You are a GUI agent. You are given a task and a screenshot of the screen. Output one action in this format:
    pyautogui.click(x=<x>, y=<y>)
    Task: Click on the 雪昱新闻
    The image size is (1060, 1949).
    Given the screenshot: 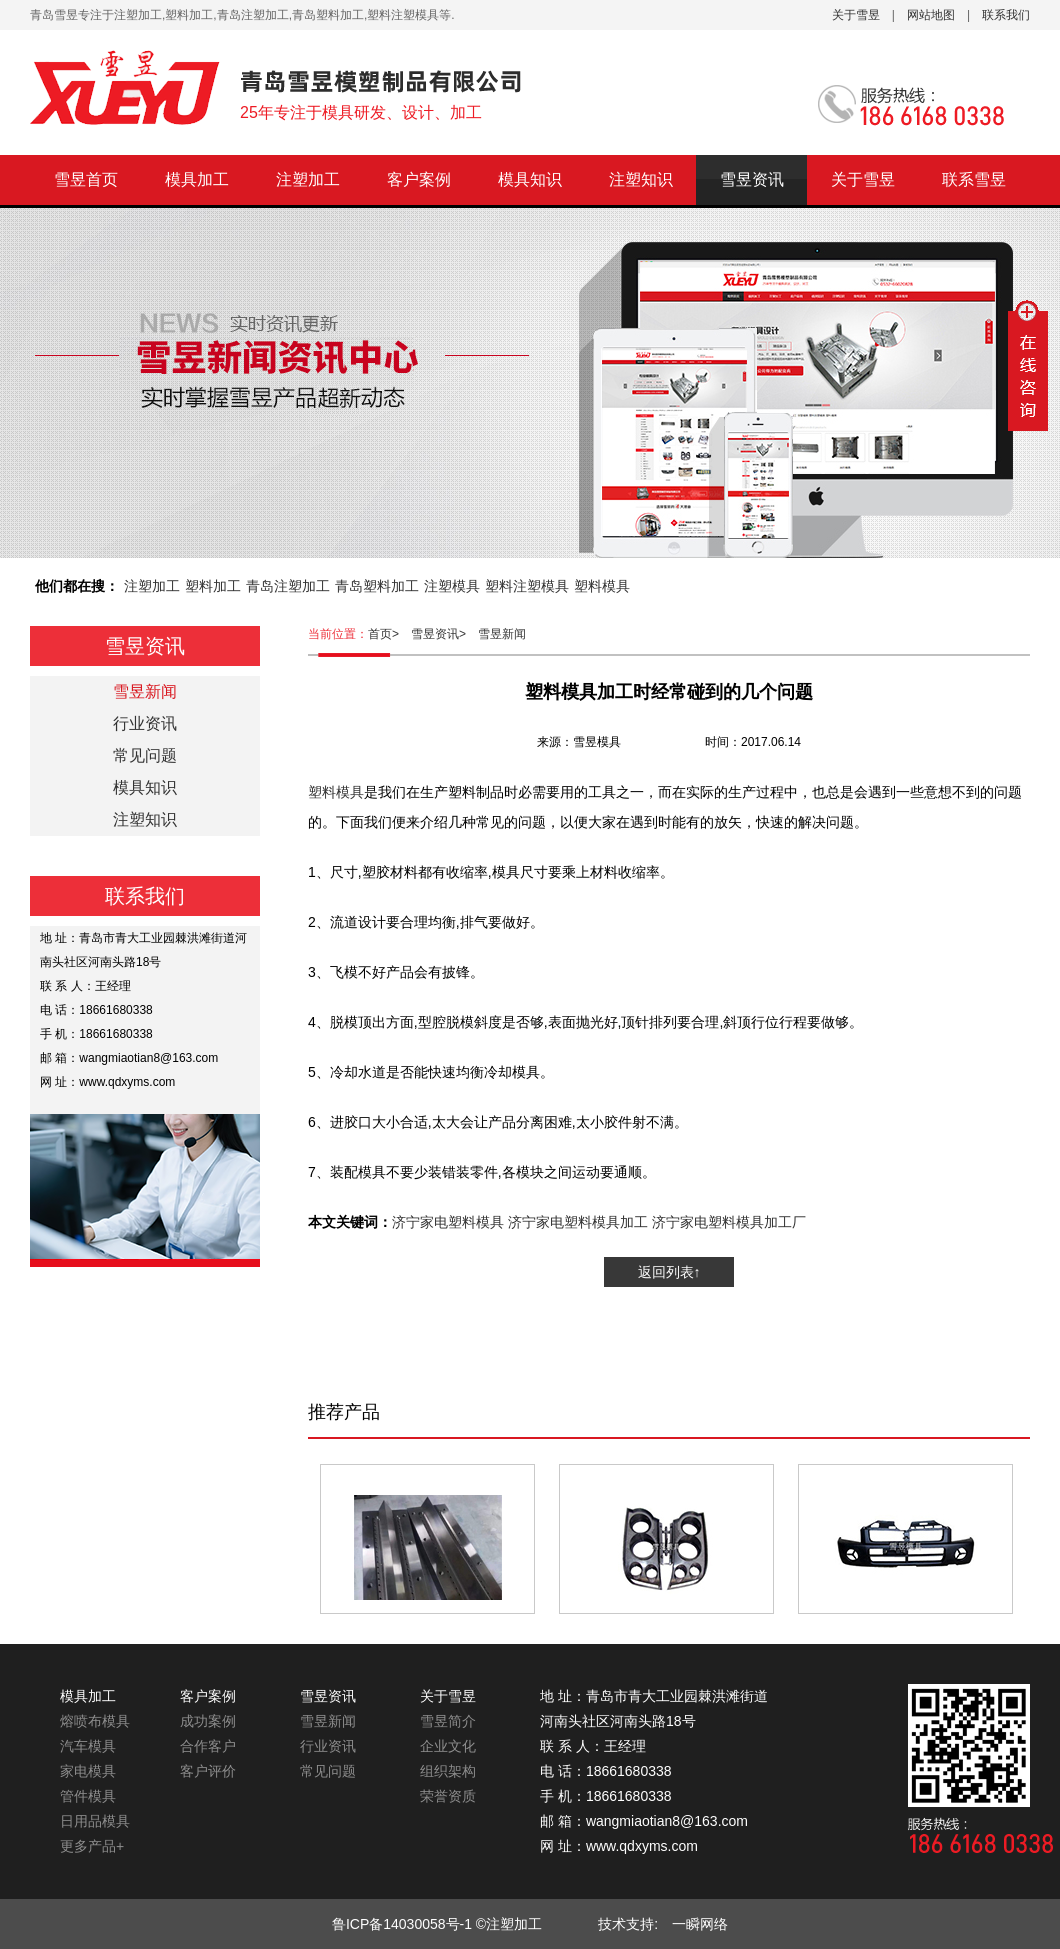 What is the action you would take?
    pyautogui.click(x=502, y=634)
    